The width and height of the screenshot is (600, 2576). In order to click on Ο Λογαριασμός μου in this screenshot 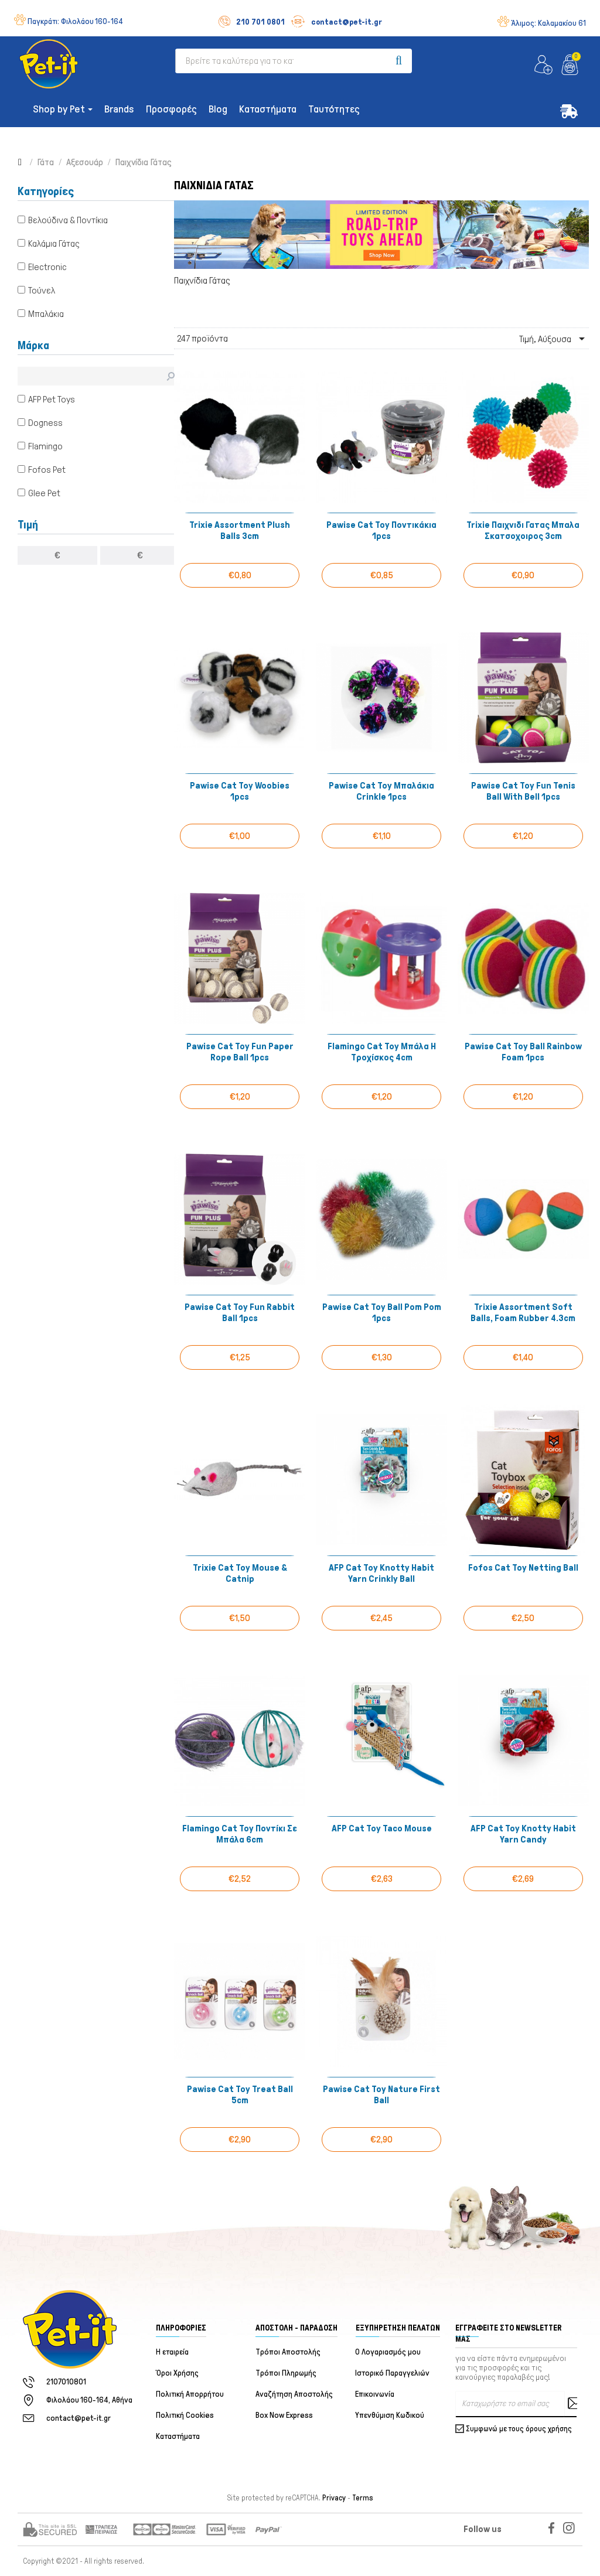, I will do `click(388, 2352)`.